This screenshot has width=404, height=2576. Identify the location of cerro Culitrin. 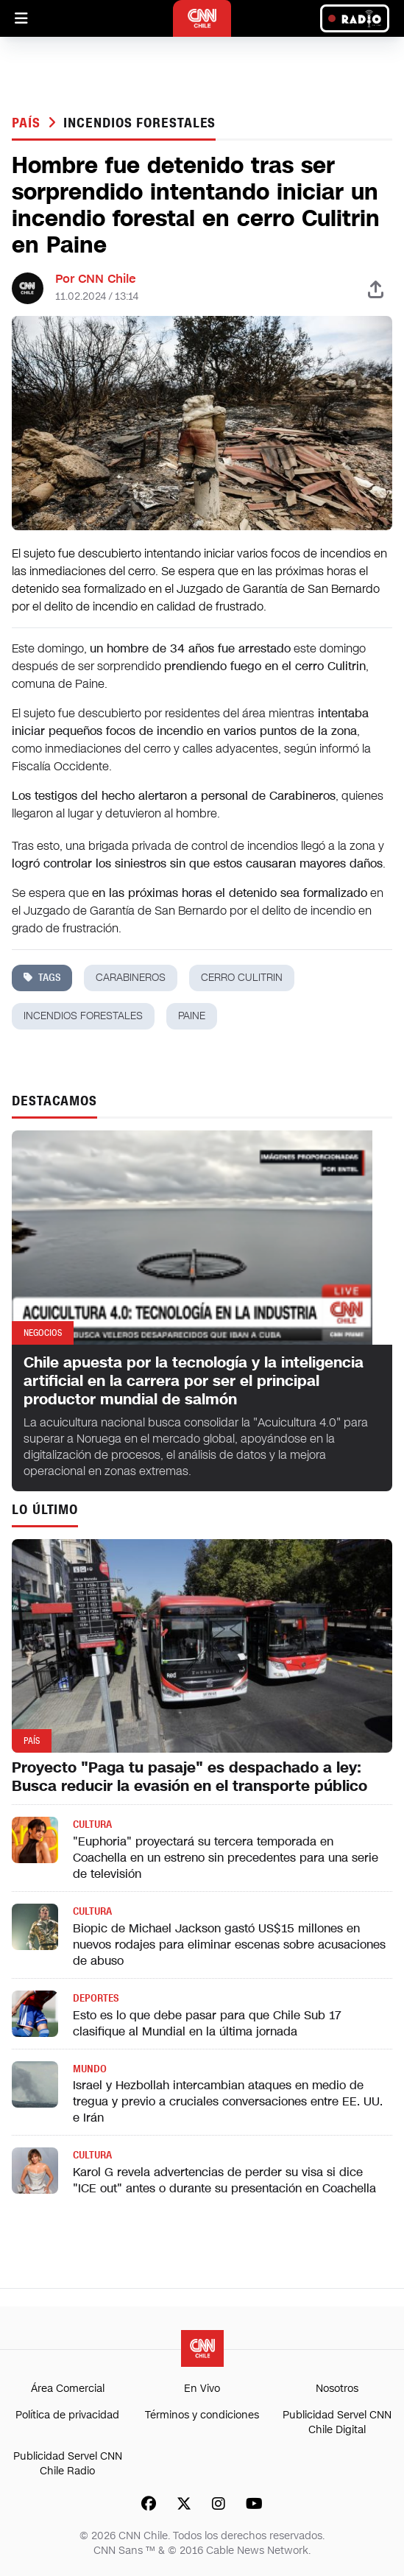
(242, 978).